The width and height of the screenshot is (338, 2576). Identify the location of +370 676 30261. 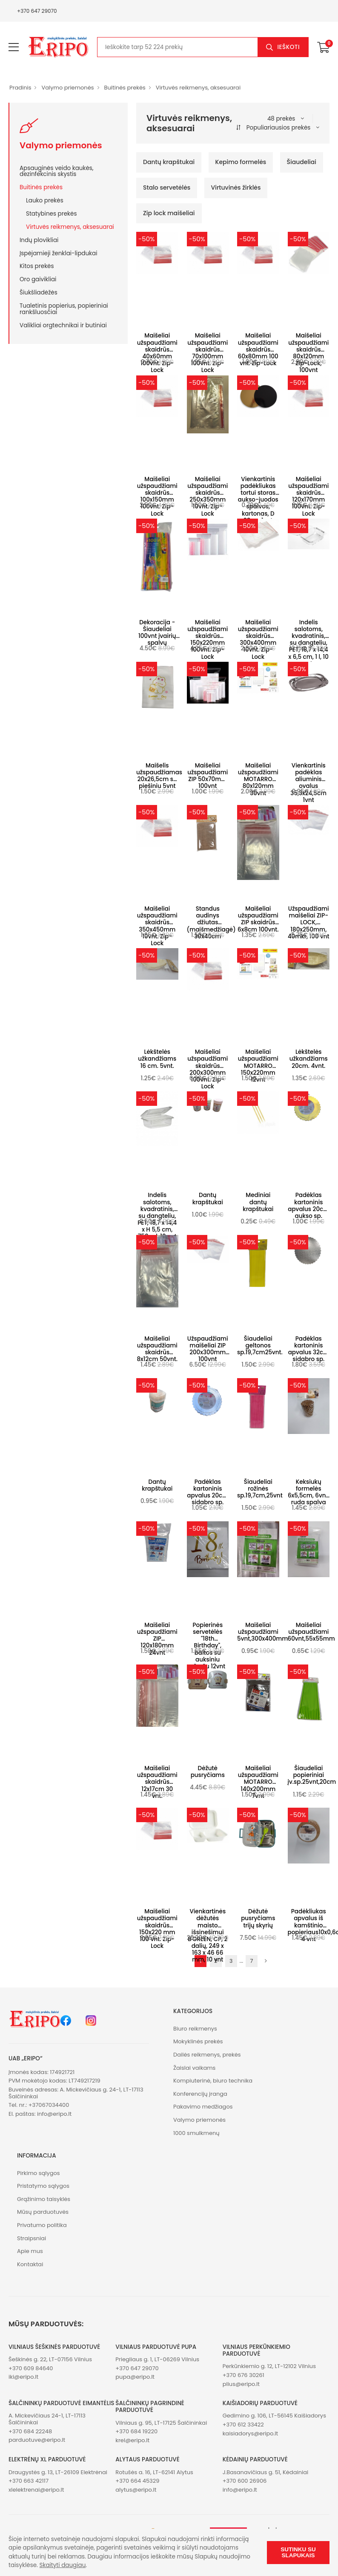
(243, 2375).